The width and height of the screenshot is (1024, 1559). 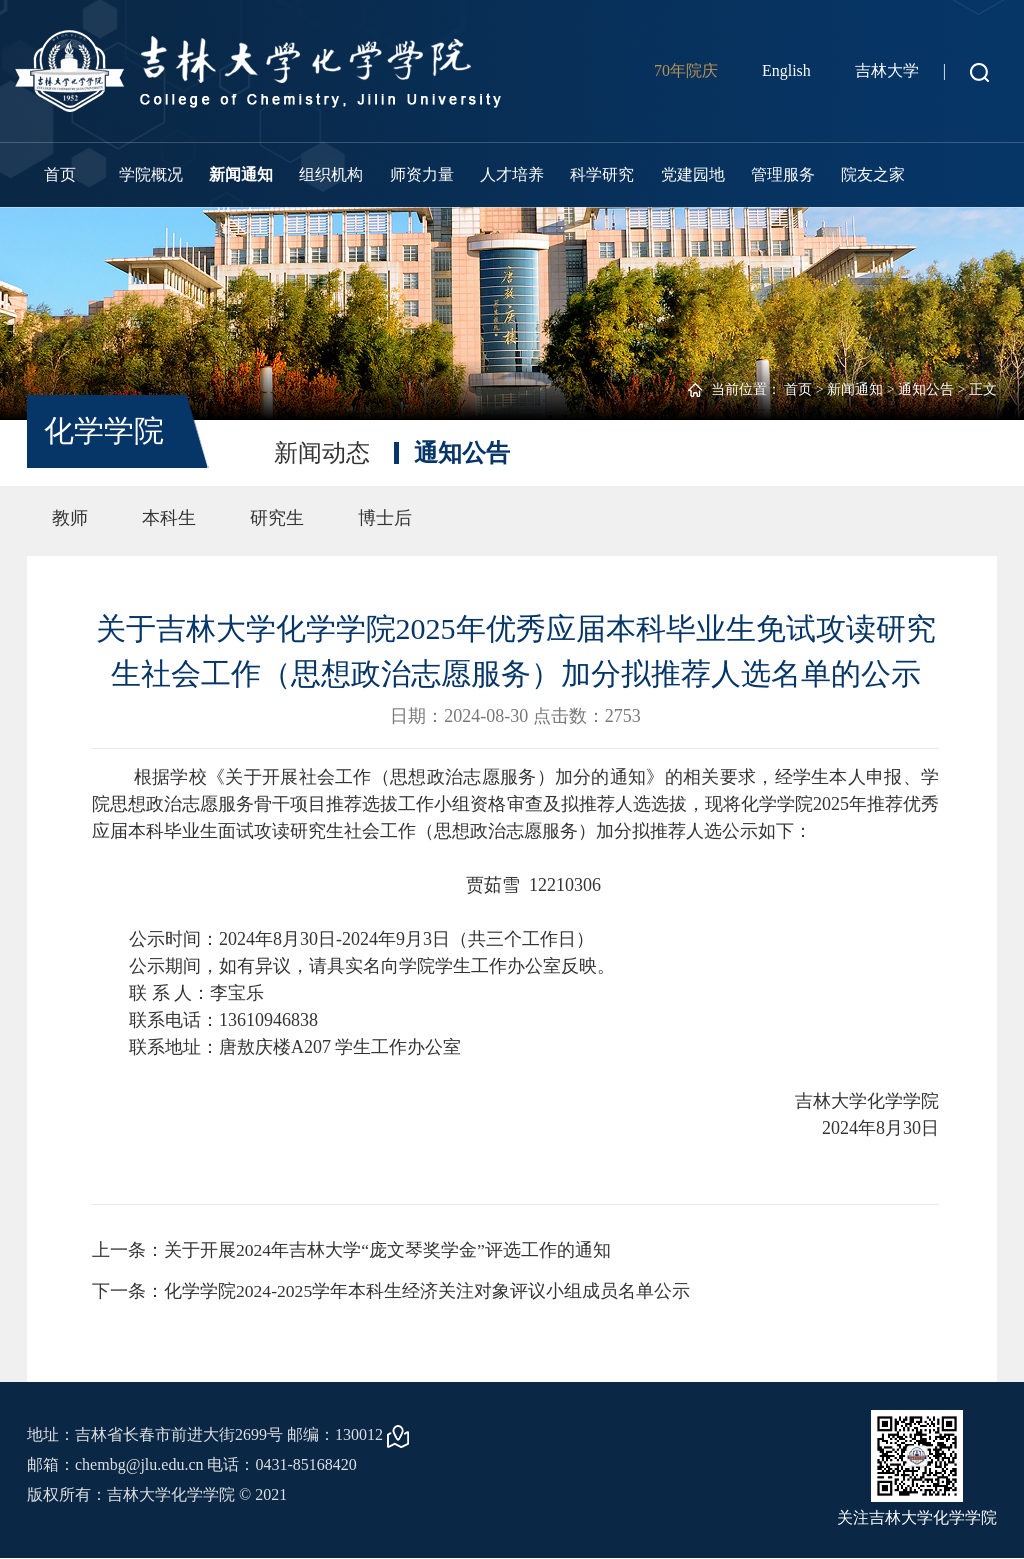 I want to click on English, so click(x=786, y=70).